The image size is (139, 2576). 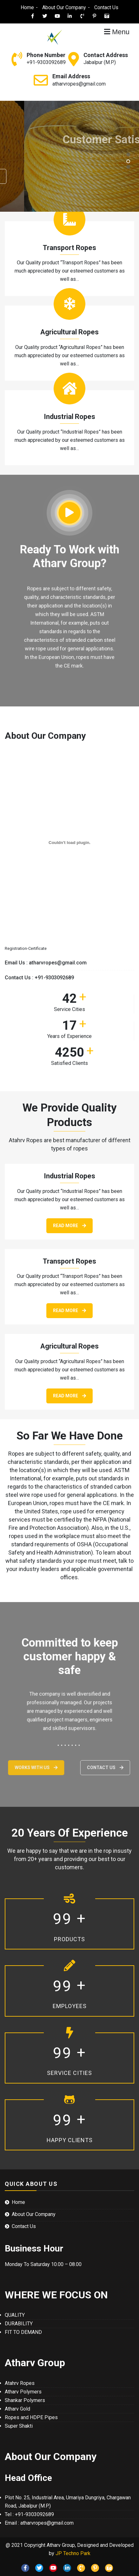 I want to click on Contact Us, so click(x=106, y=7).